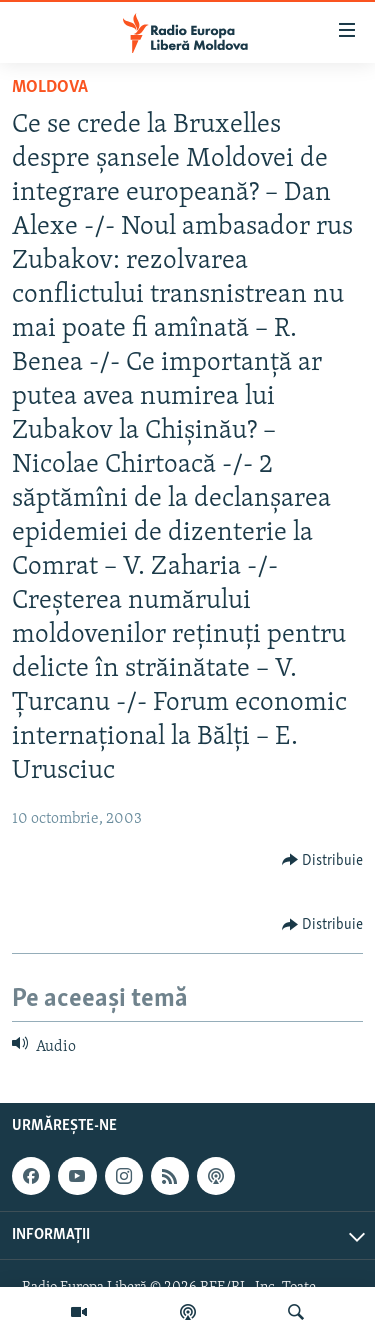  I want to click on Moldova, so click(50, 87).